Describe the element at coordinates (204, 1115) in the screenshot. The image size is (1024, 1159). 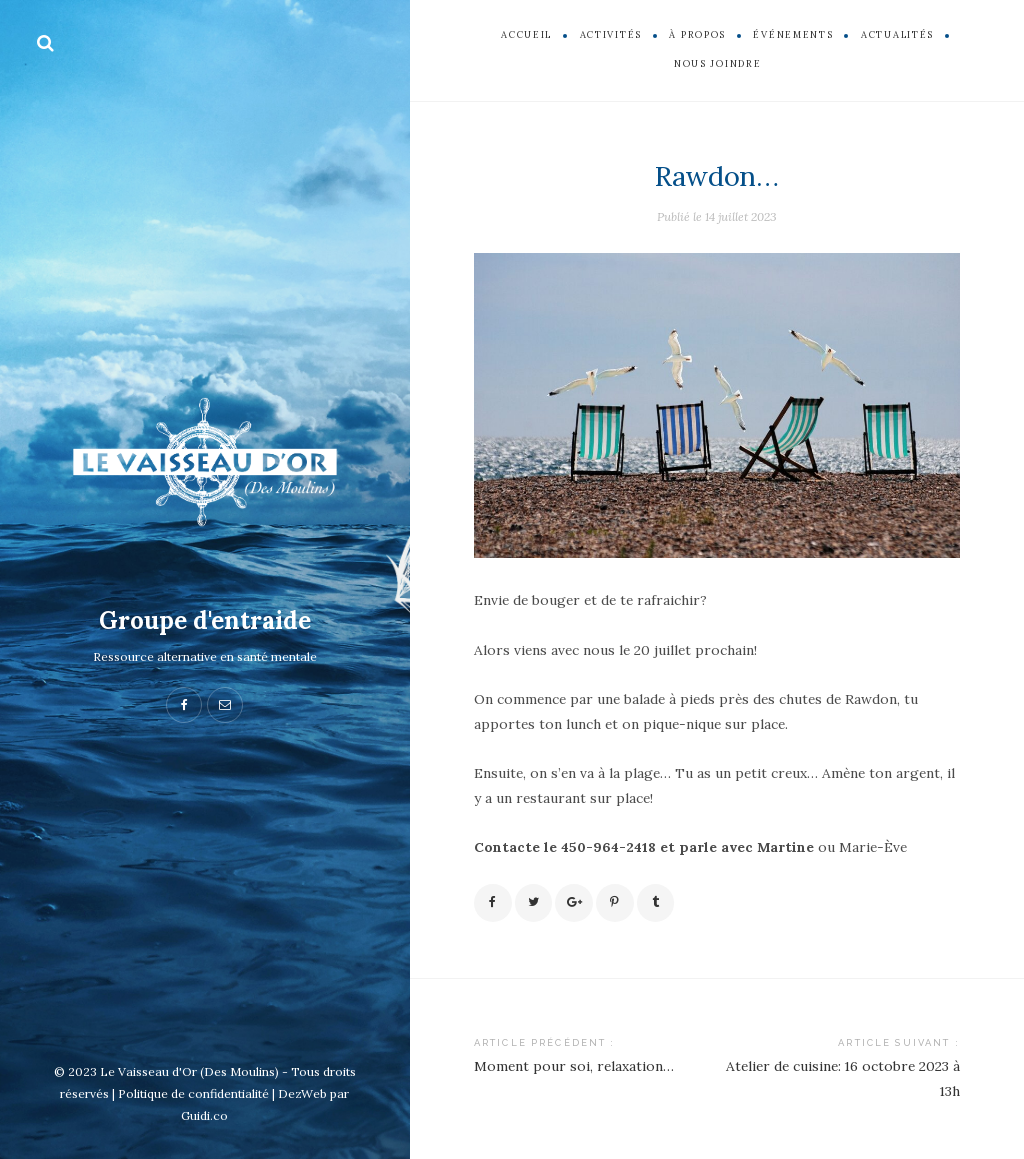
I see `Guidi.co` at that location.